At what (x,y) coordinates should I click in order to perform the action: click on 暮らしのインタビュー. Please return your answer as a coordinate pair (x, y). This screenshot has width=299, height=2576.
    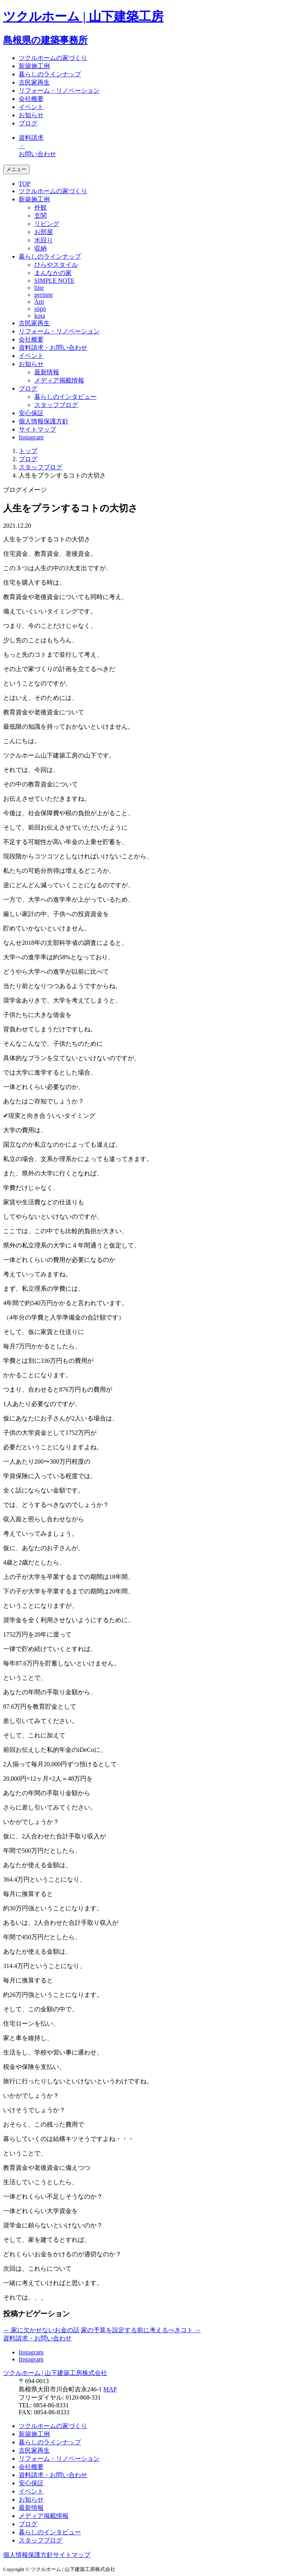
    Looking at the image, I should click on (65, 396).